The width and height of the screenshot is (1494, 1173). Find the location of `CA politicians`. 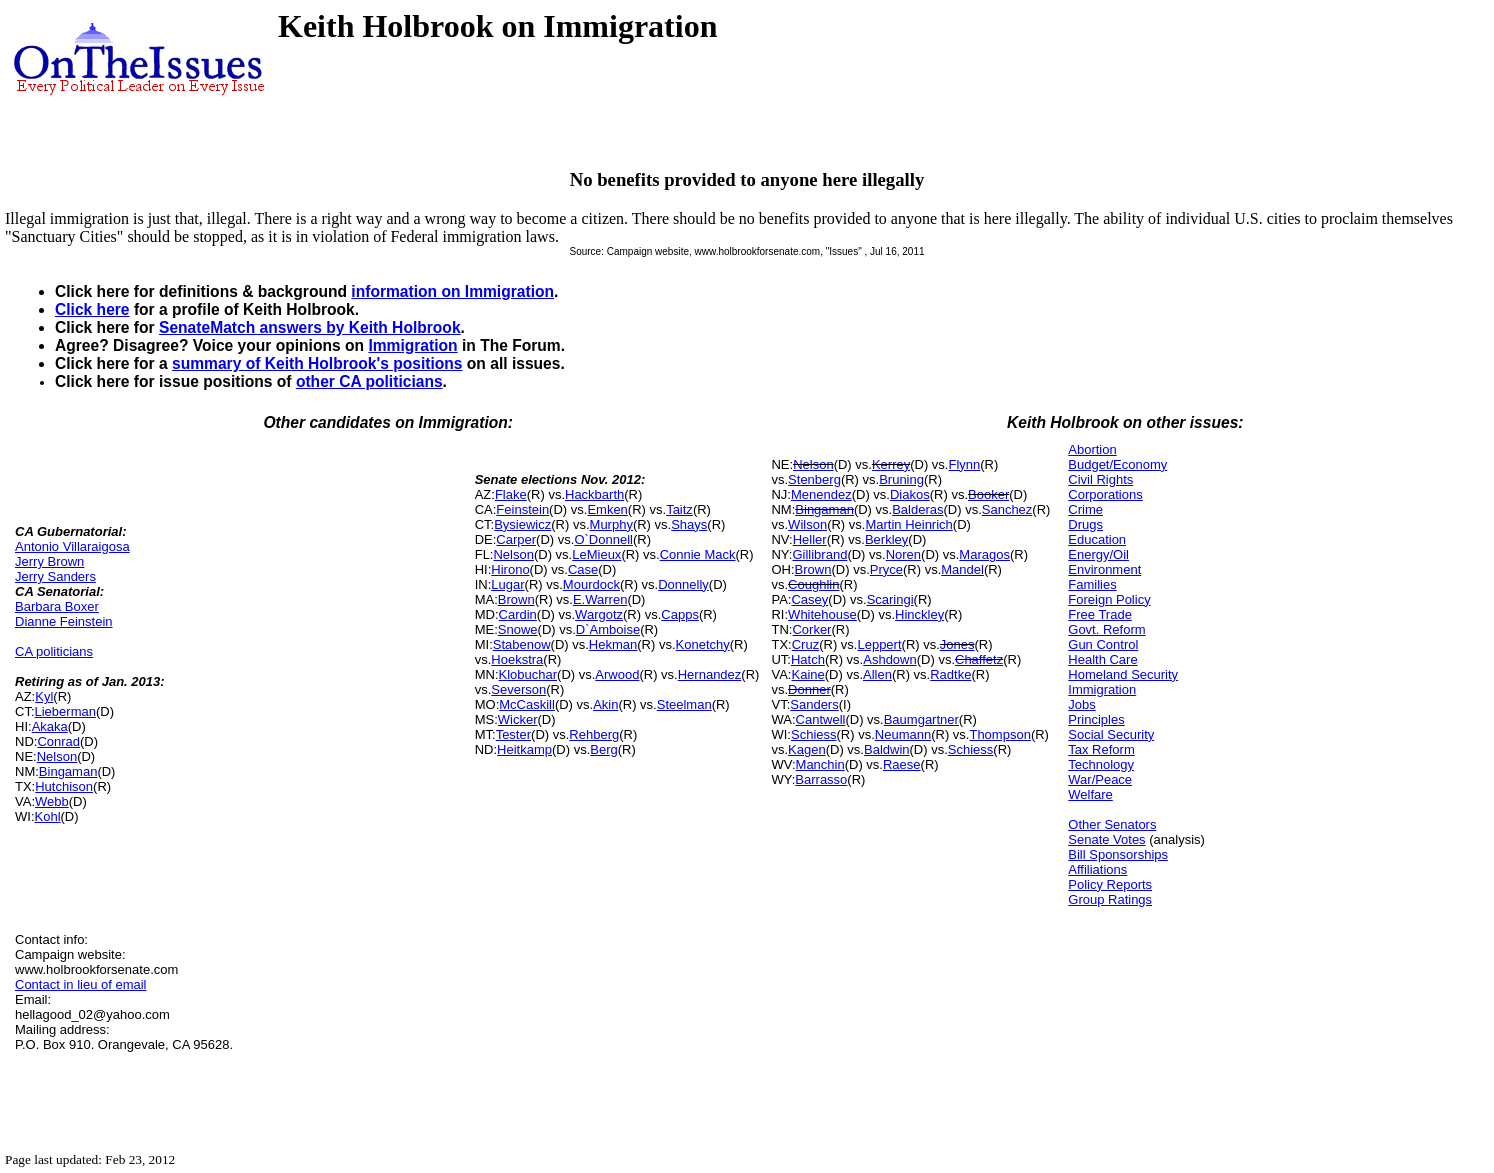

CA politicians is located at coordinates (54, 651).